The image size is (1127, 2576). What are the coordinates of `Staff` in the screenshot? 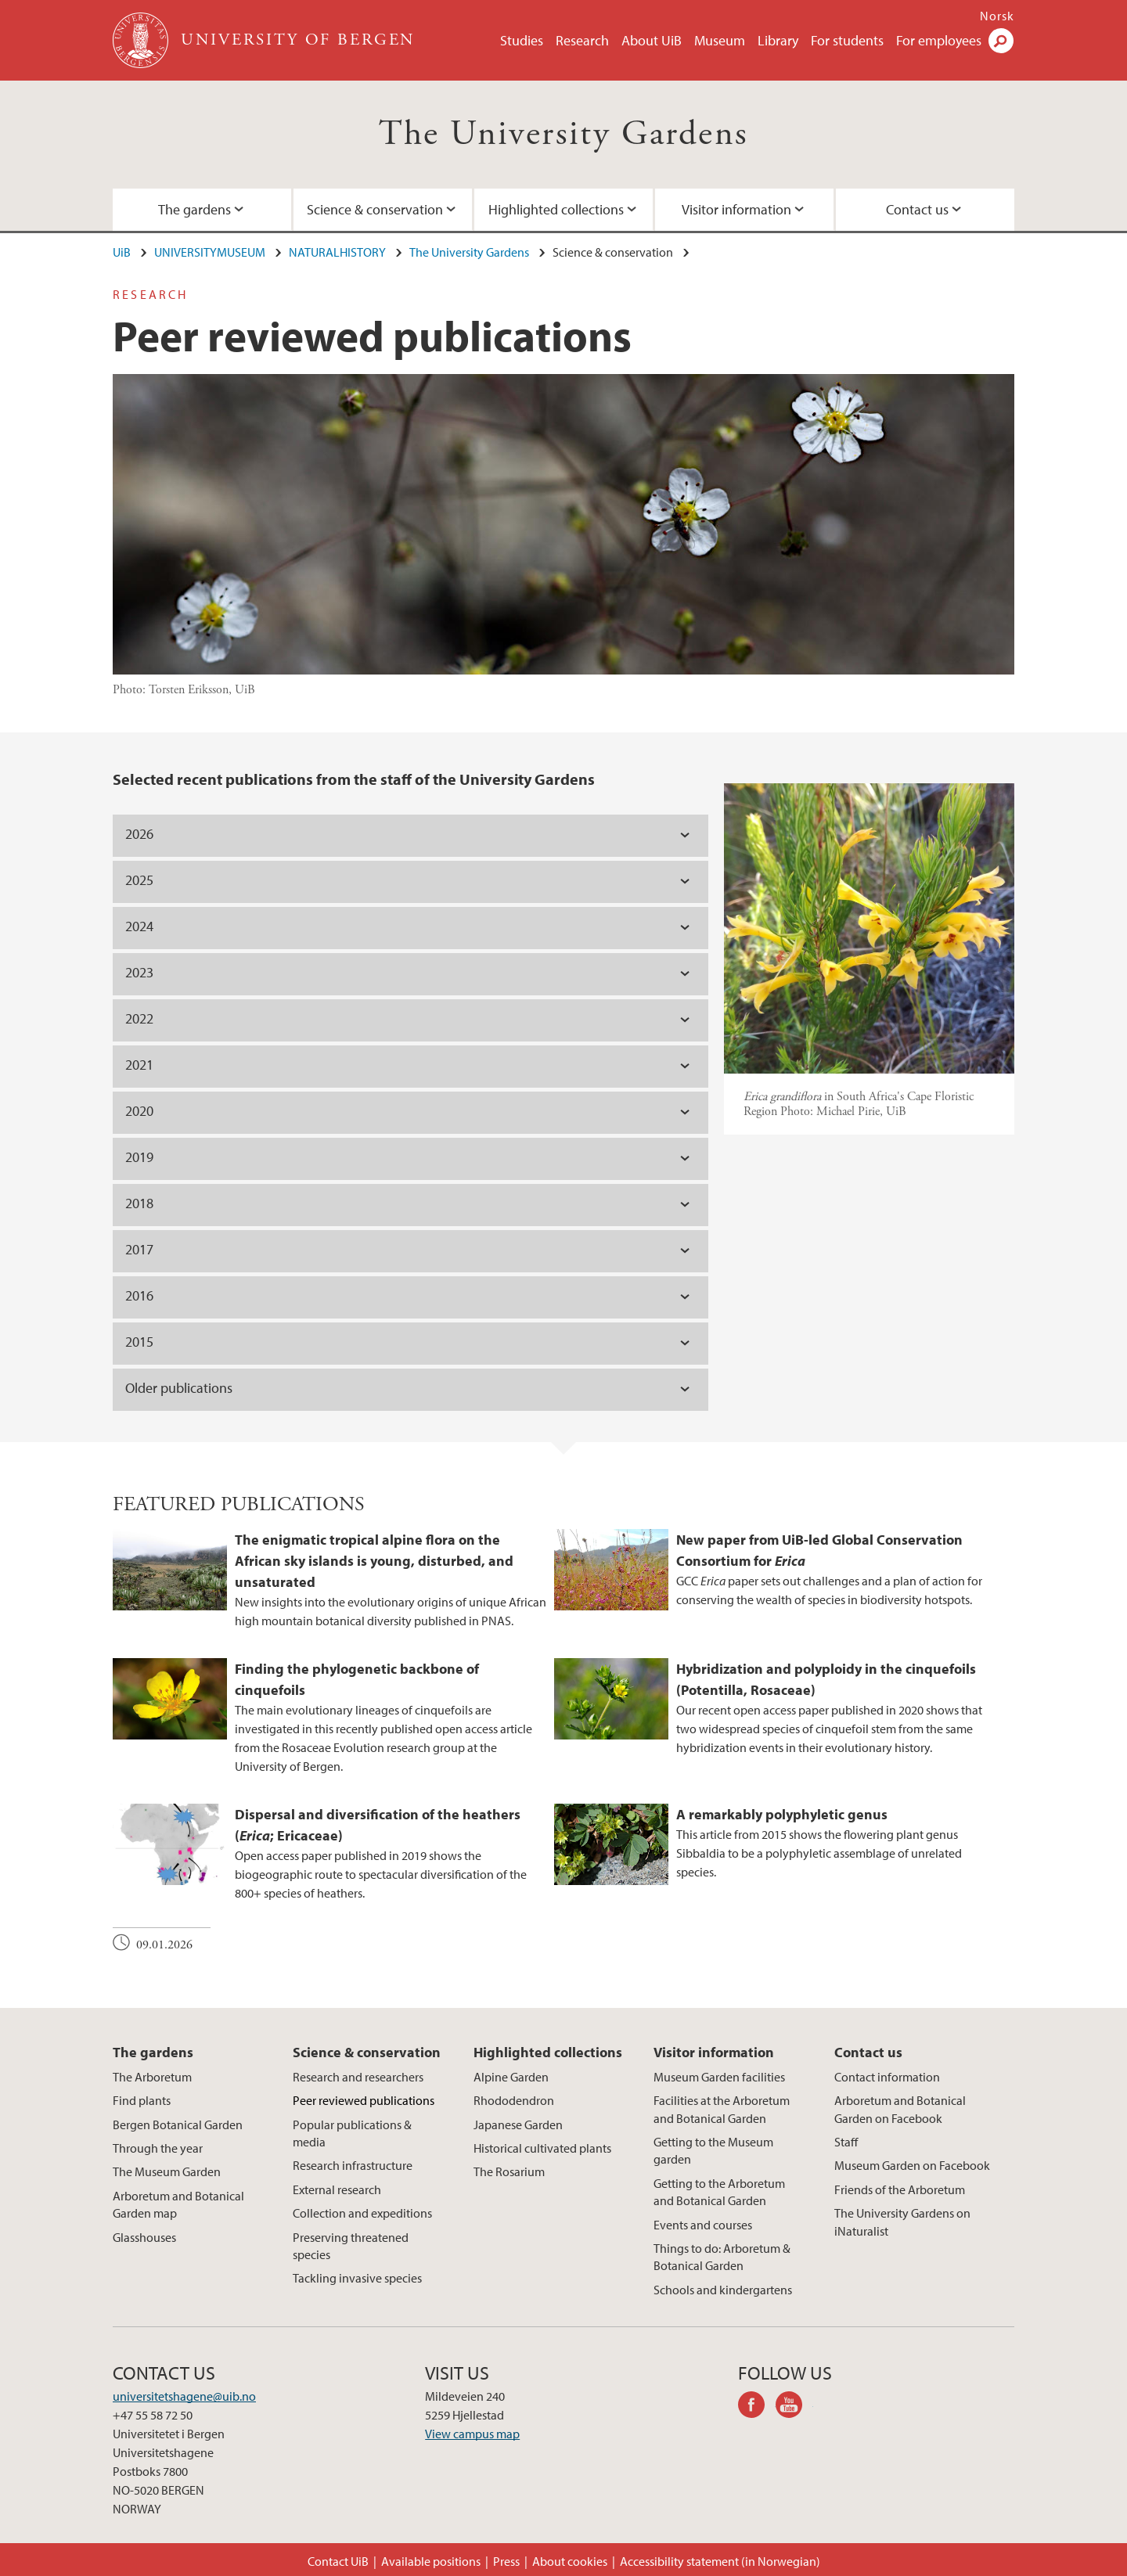 It's located at (846, 2142).